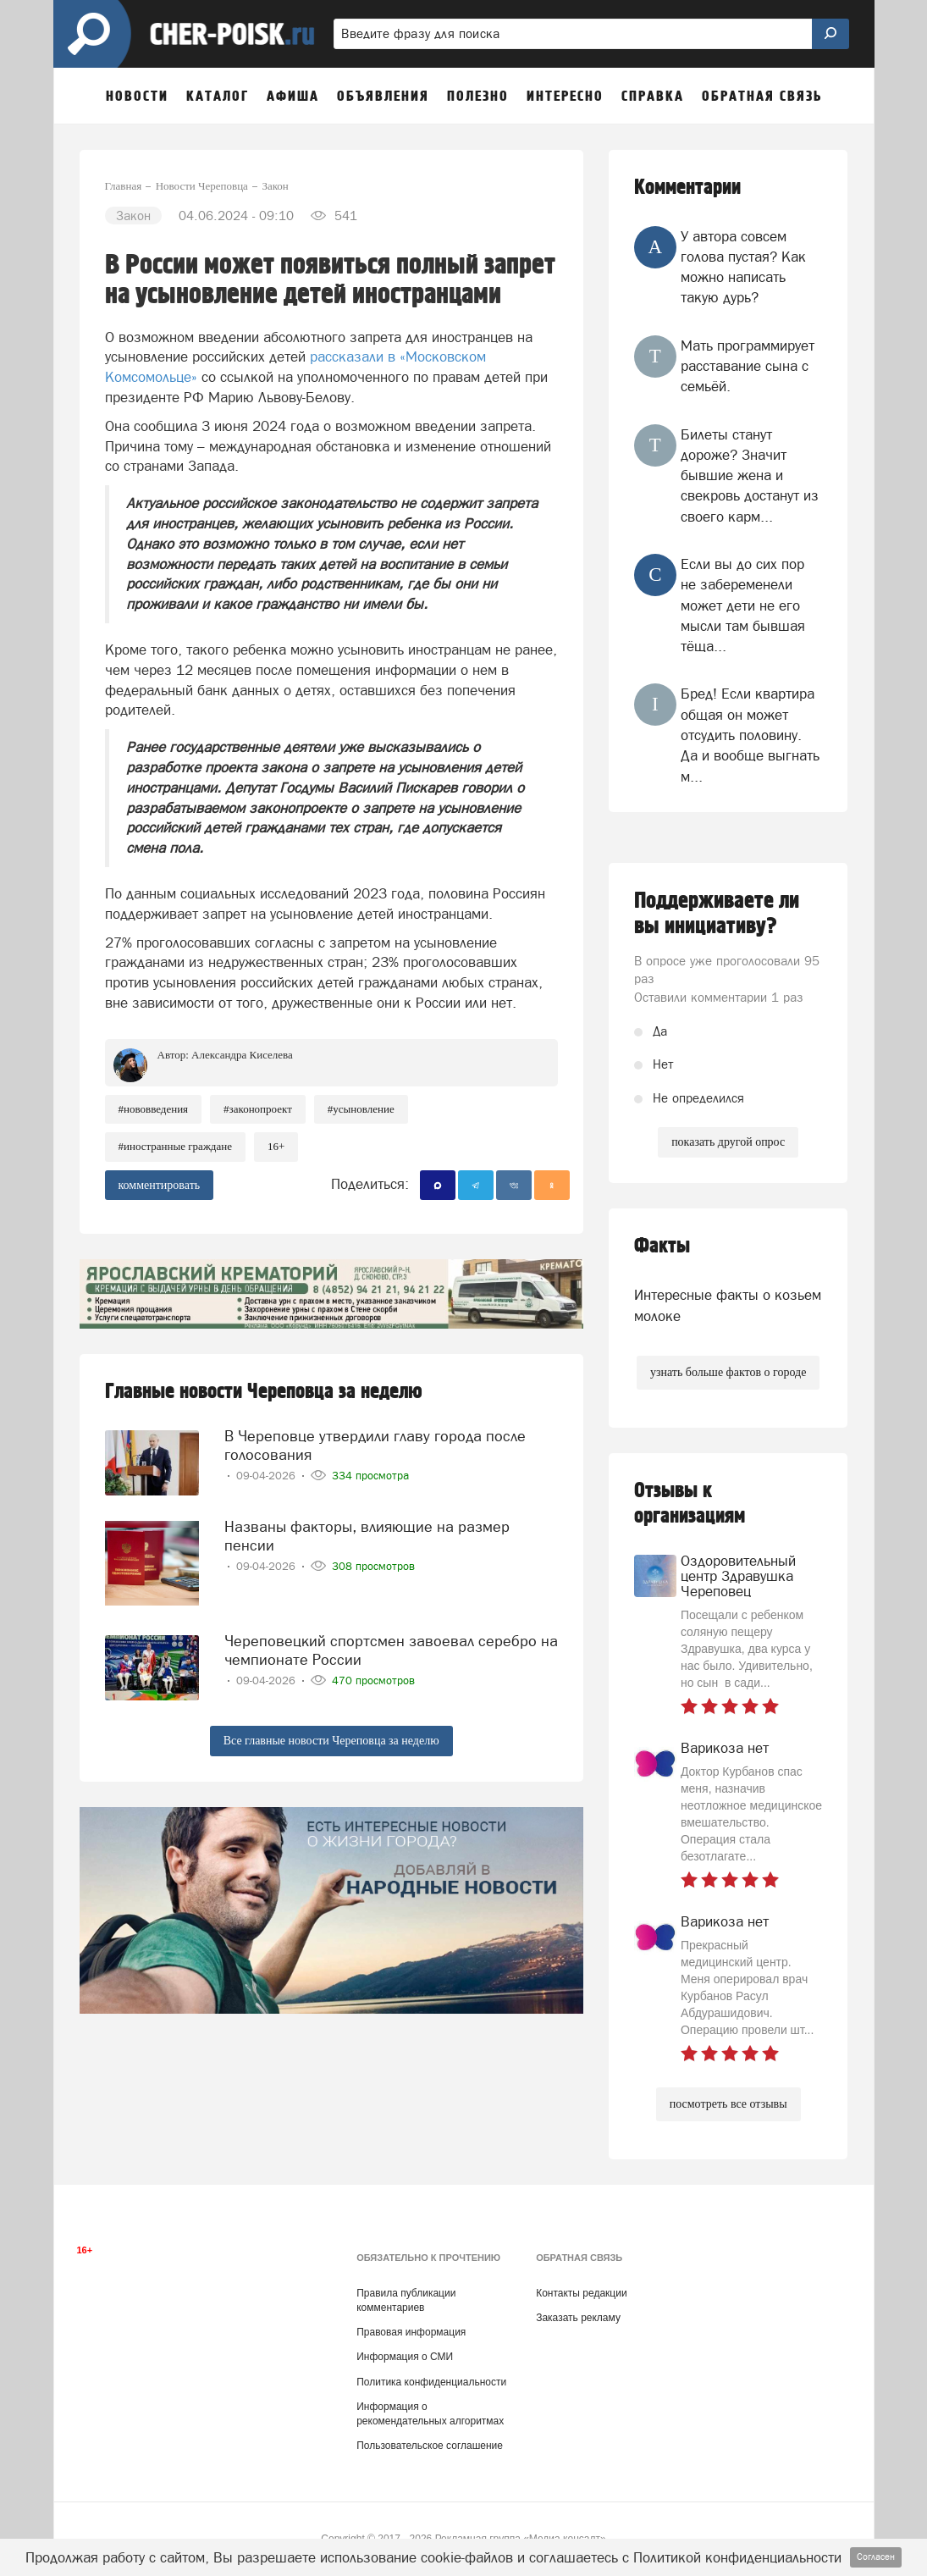 Image resolution: width=927 pixels, height=2576 pixels. Describe the element at coordinates (429, 2446) in the screenshot. I see `Пользовательское соглашение` at that location.